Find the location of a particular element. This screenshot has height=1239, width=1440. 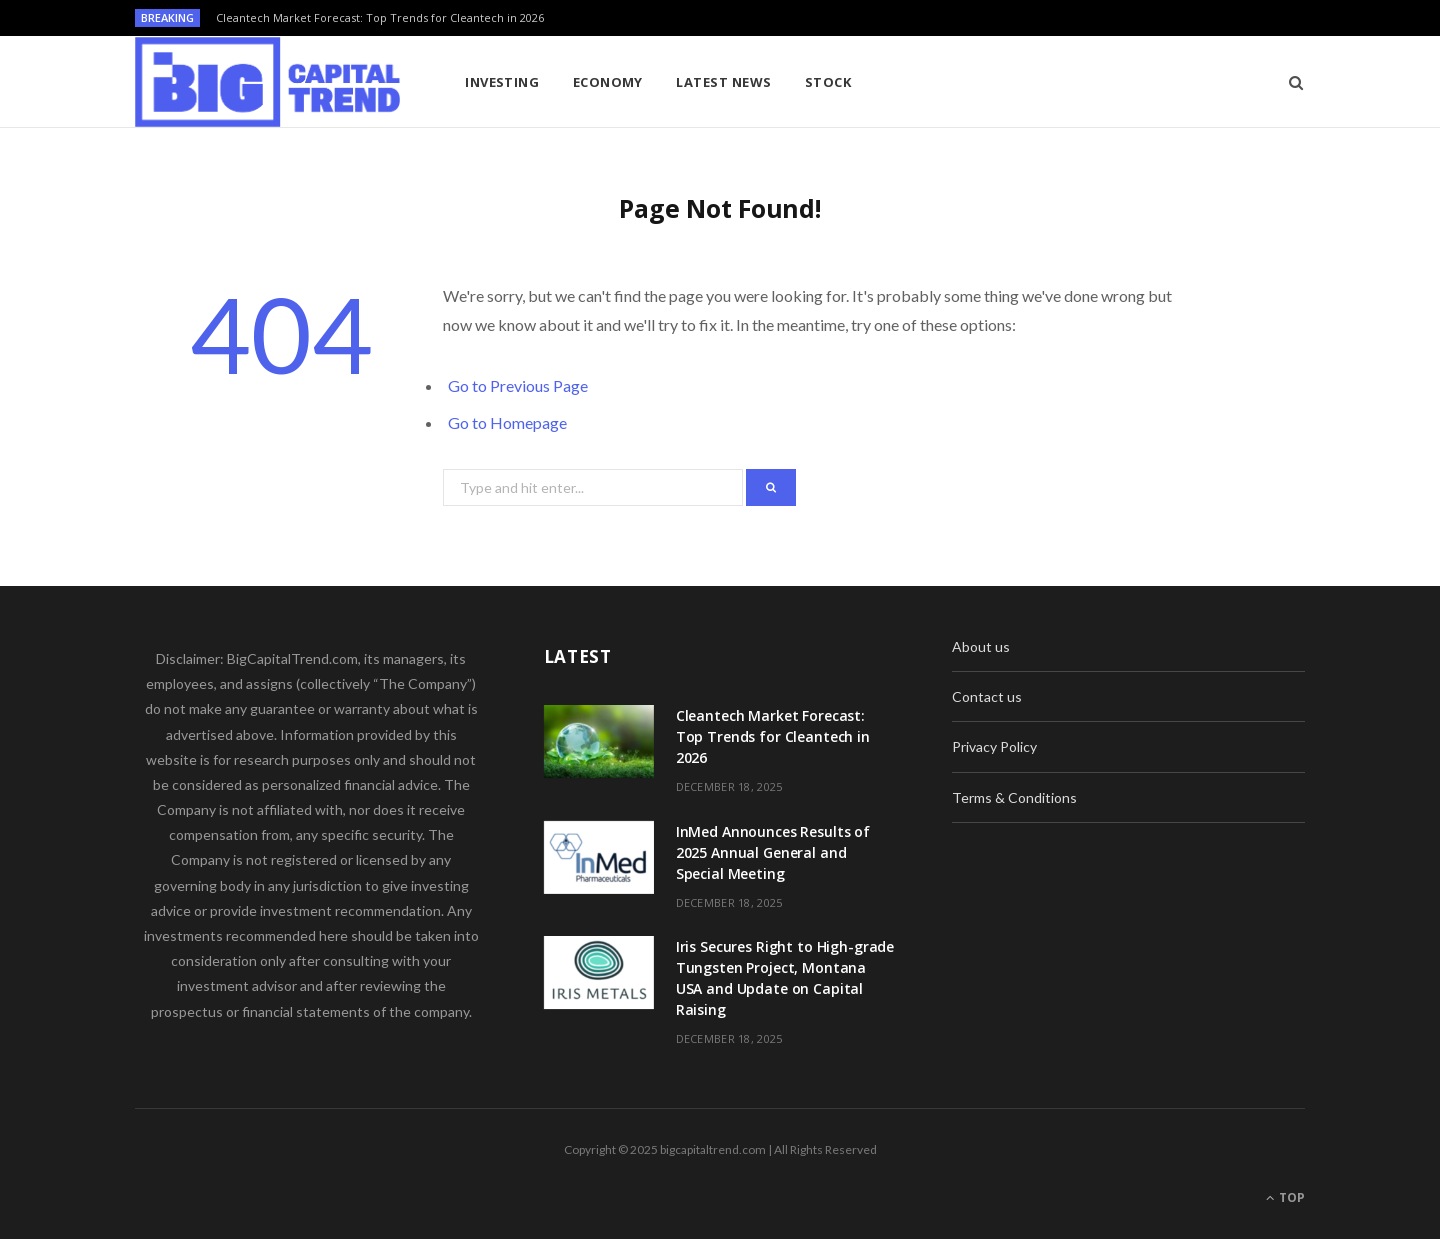

Privacy Policy is located at coordinates (994, 746).